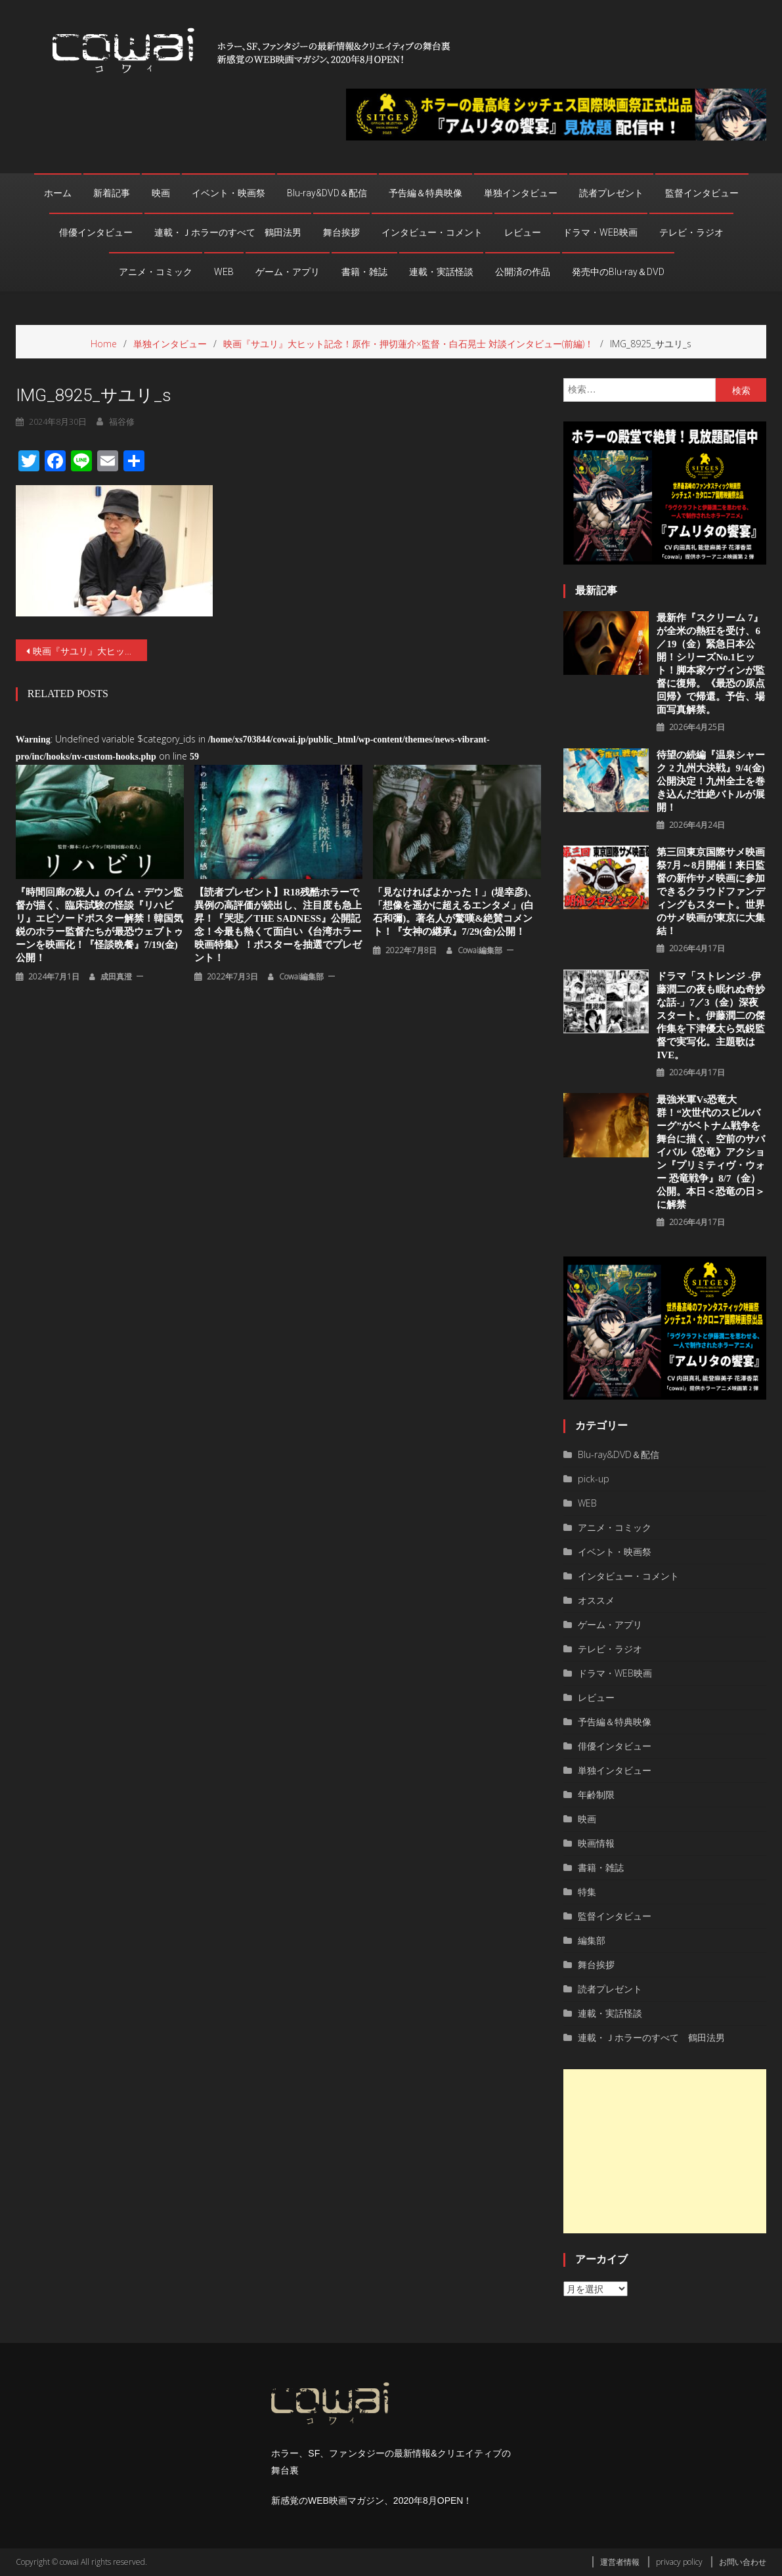  Describe the element at coordinates (587, 1891) in the screenshot. I see `特集` at that location.